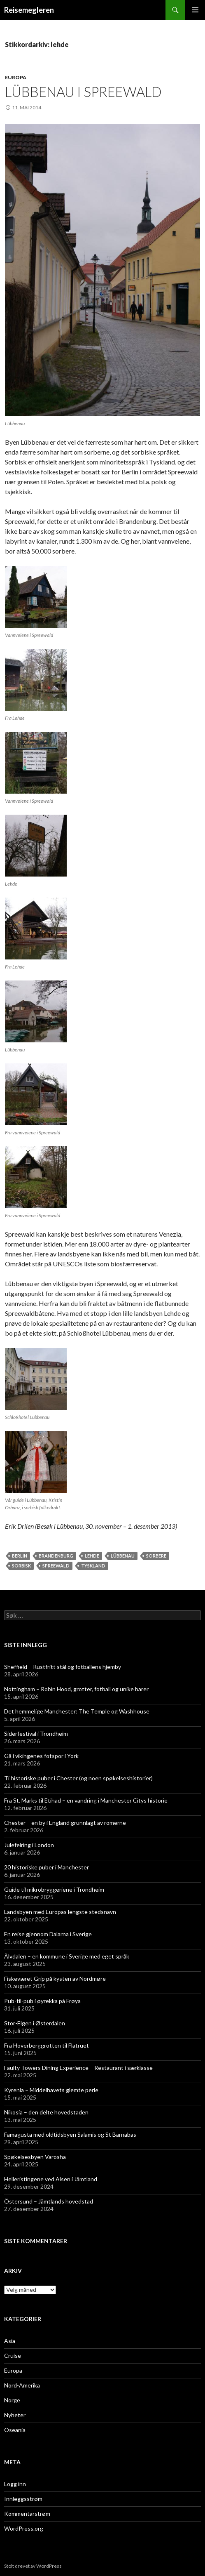 Image resolution: width=205 pixels, height=2576 pixels. What do you see at coordinates (19, 1555) in the screenshot?
I see `berlin` at bounding box center [19, 1555].